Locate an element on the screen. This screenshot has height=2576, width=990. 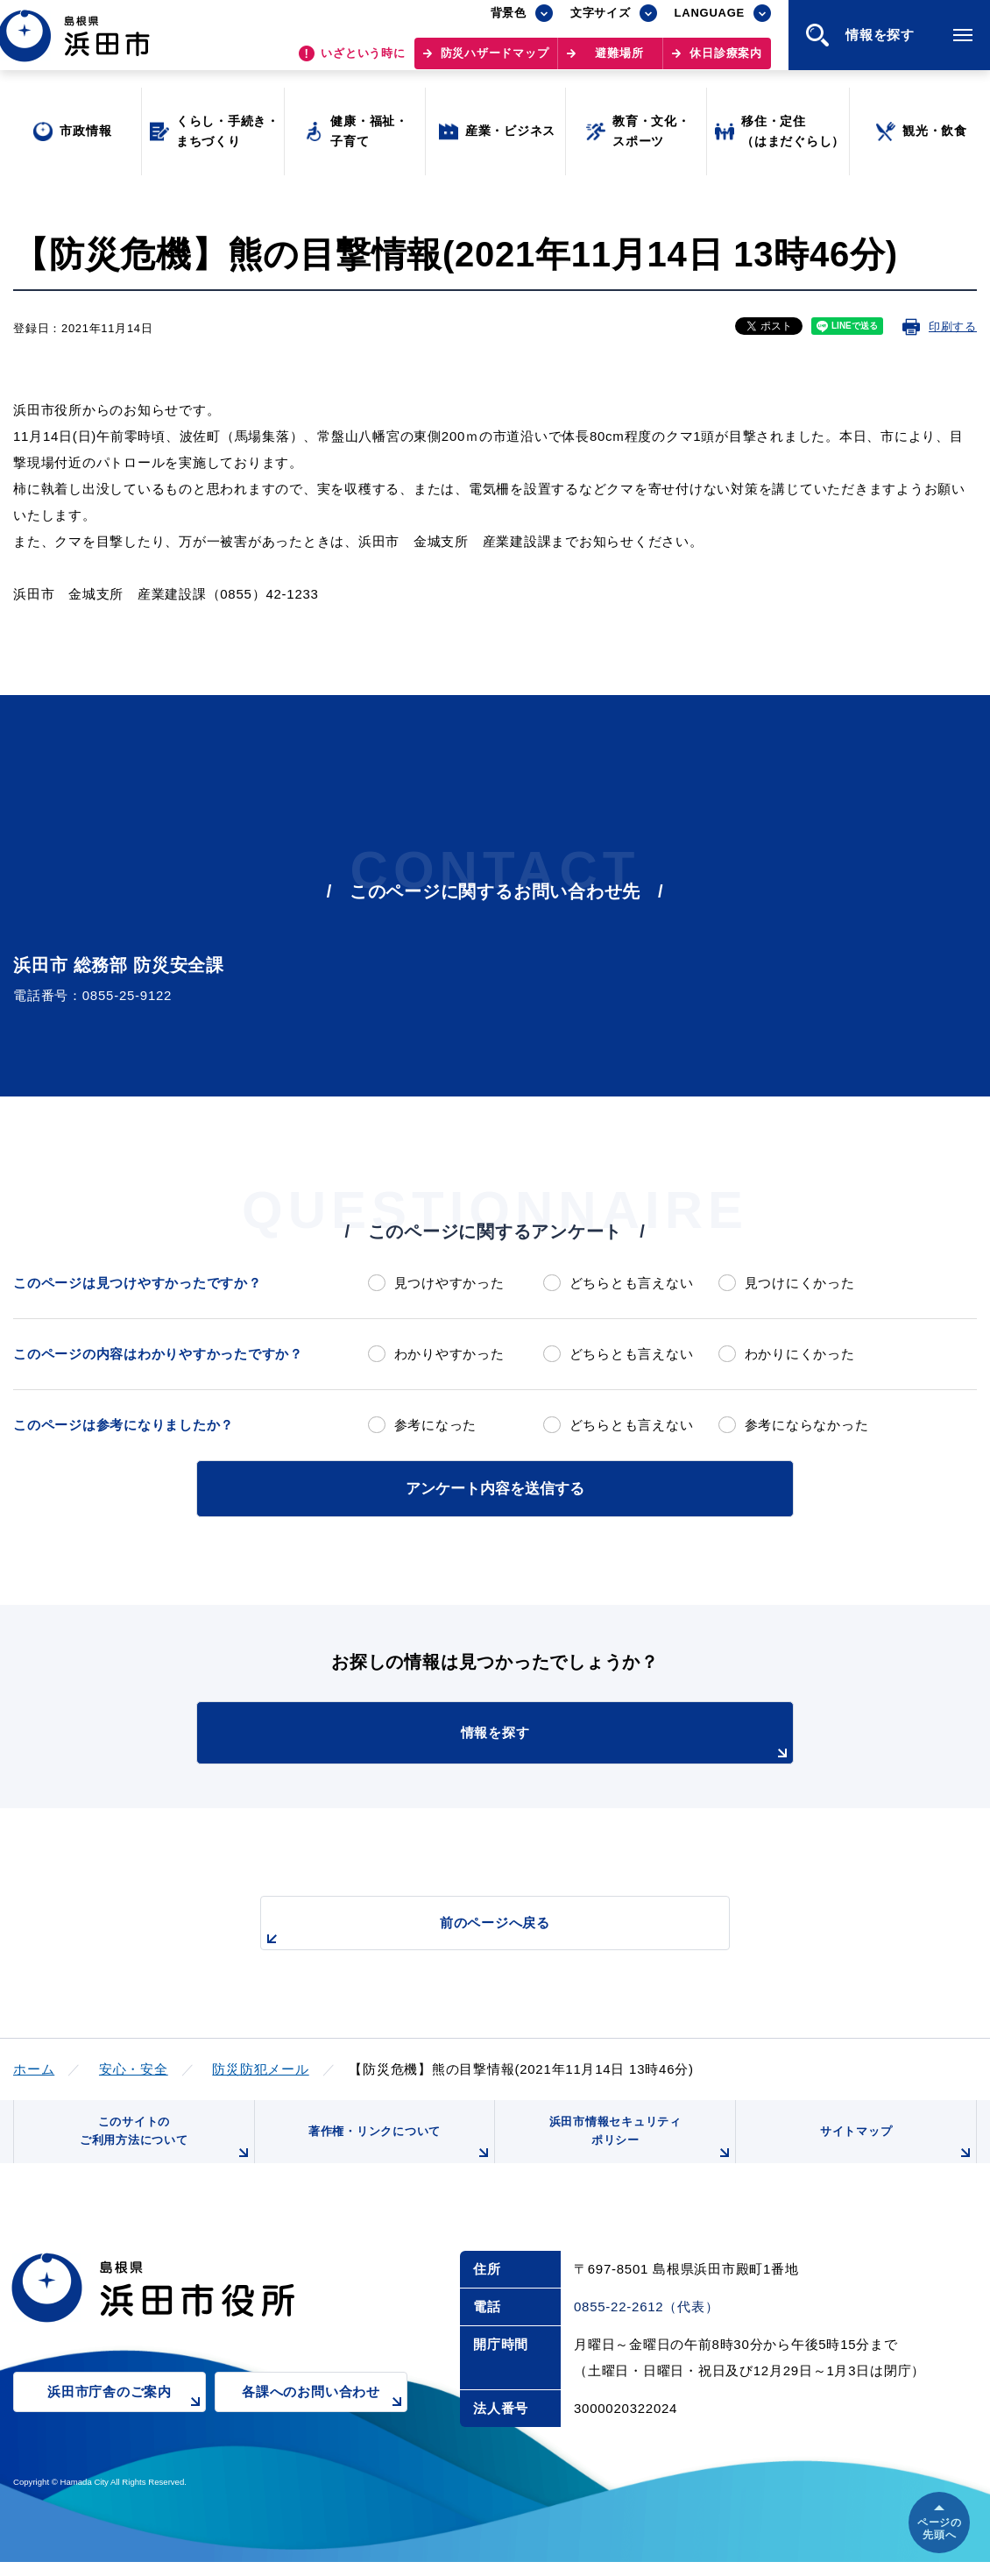
わかりにくかった is located at coordinates (800, 1353).